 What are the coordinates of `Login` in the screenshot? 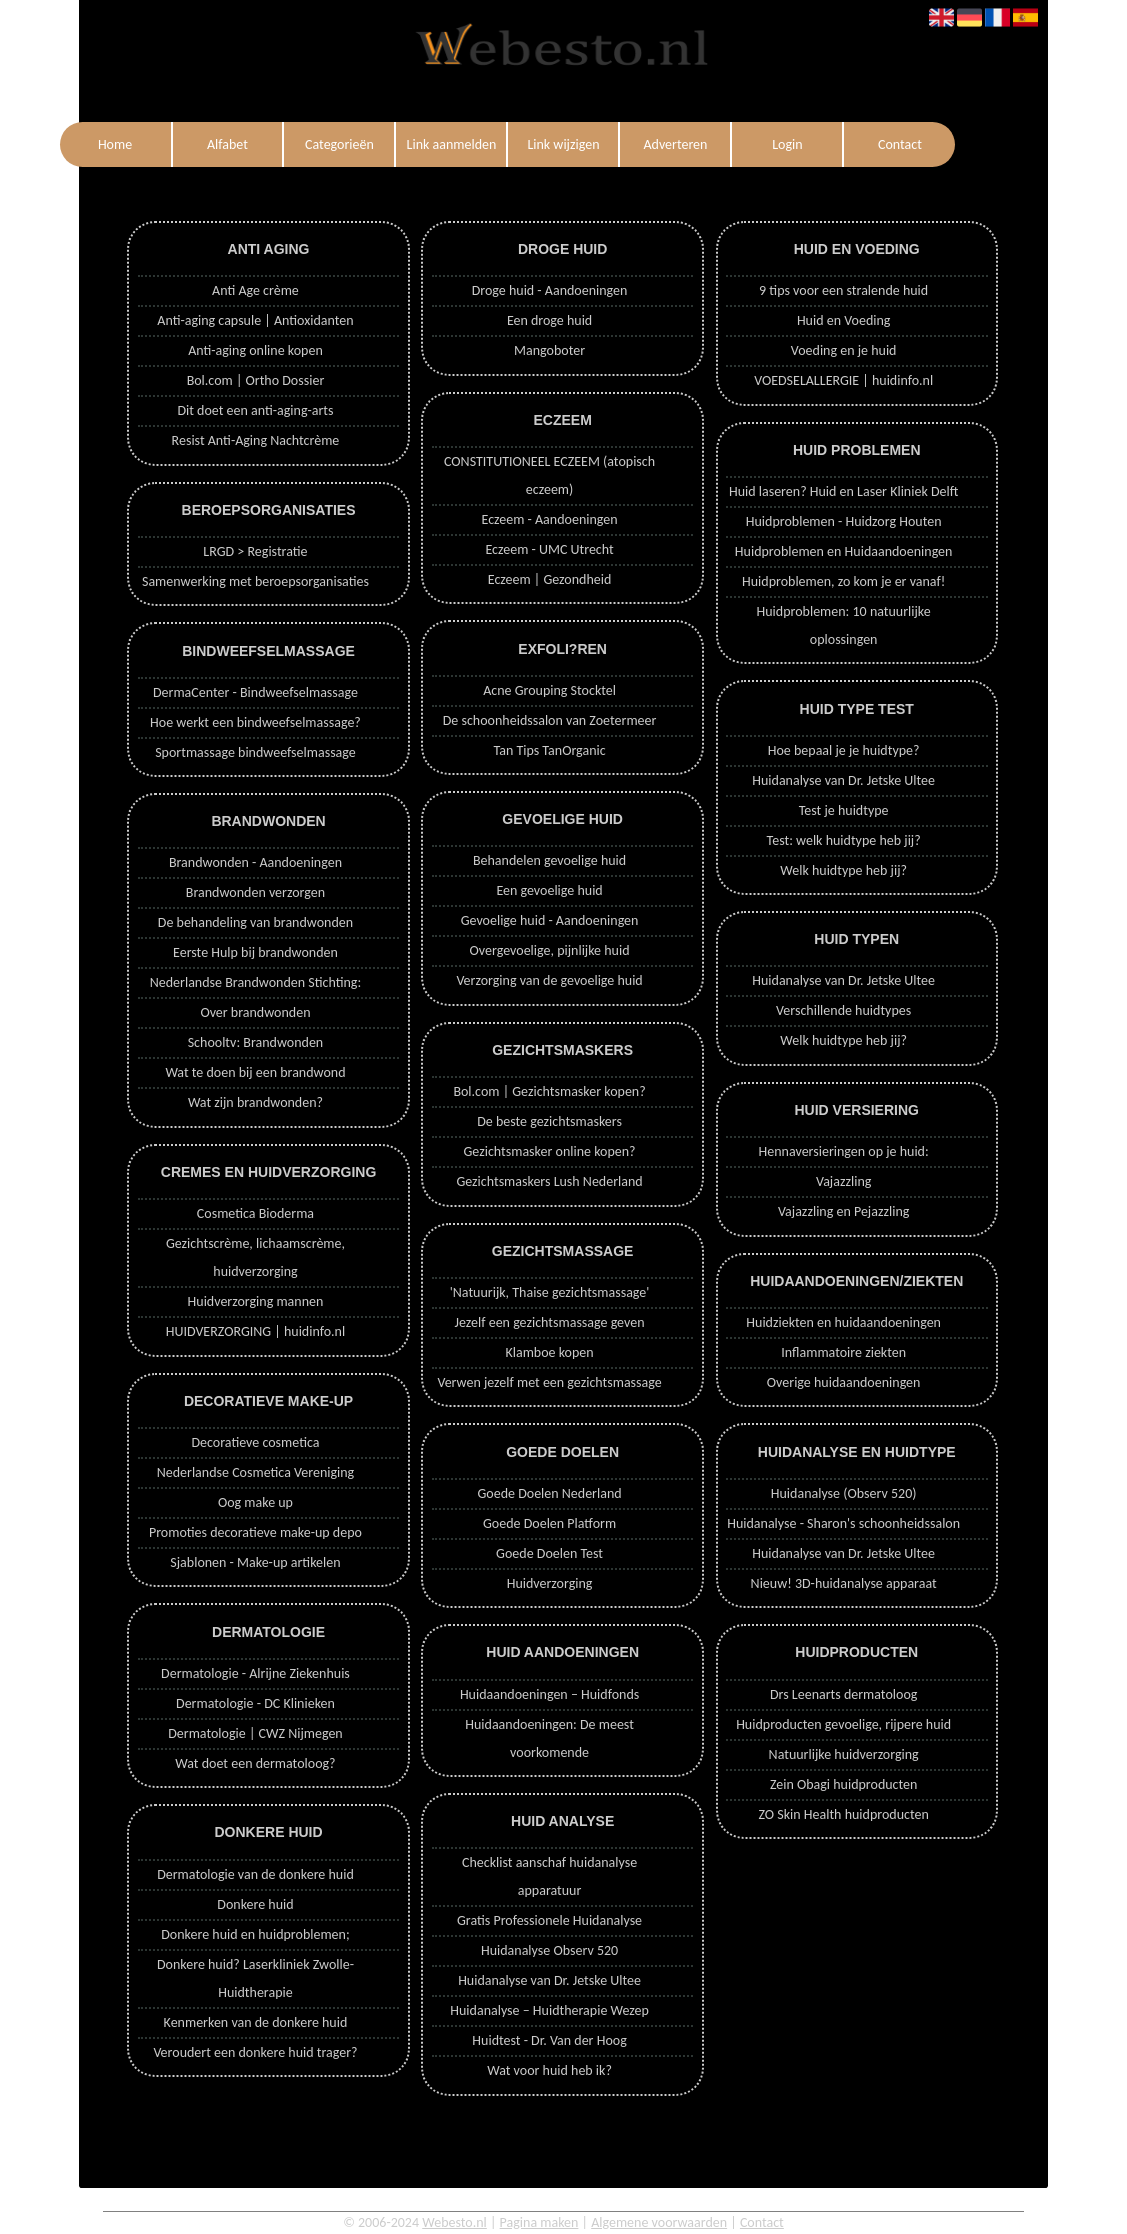 It's located at (787, 144).